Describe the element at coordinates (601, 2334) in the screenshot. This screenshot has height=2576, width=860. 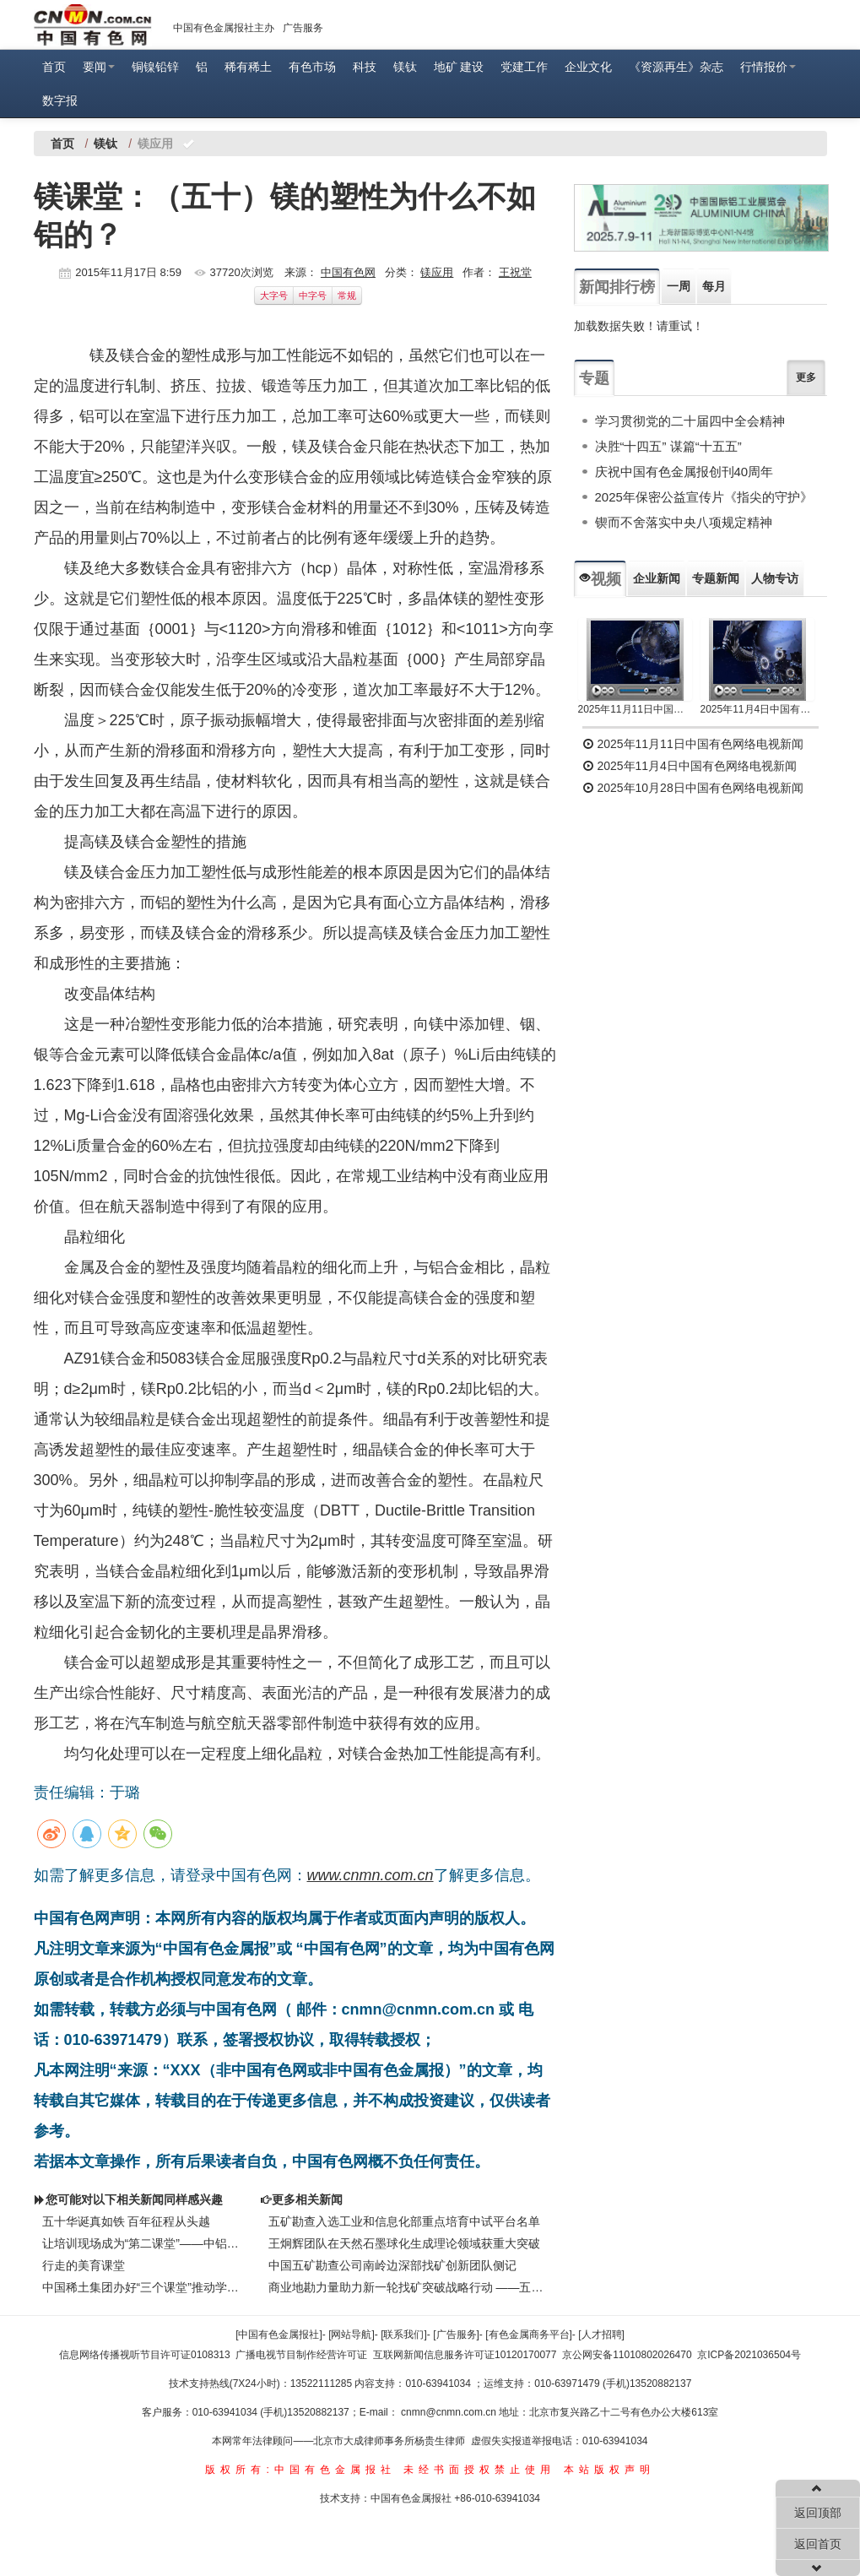
I see `[人才招聘]` at that location.